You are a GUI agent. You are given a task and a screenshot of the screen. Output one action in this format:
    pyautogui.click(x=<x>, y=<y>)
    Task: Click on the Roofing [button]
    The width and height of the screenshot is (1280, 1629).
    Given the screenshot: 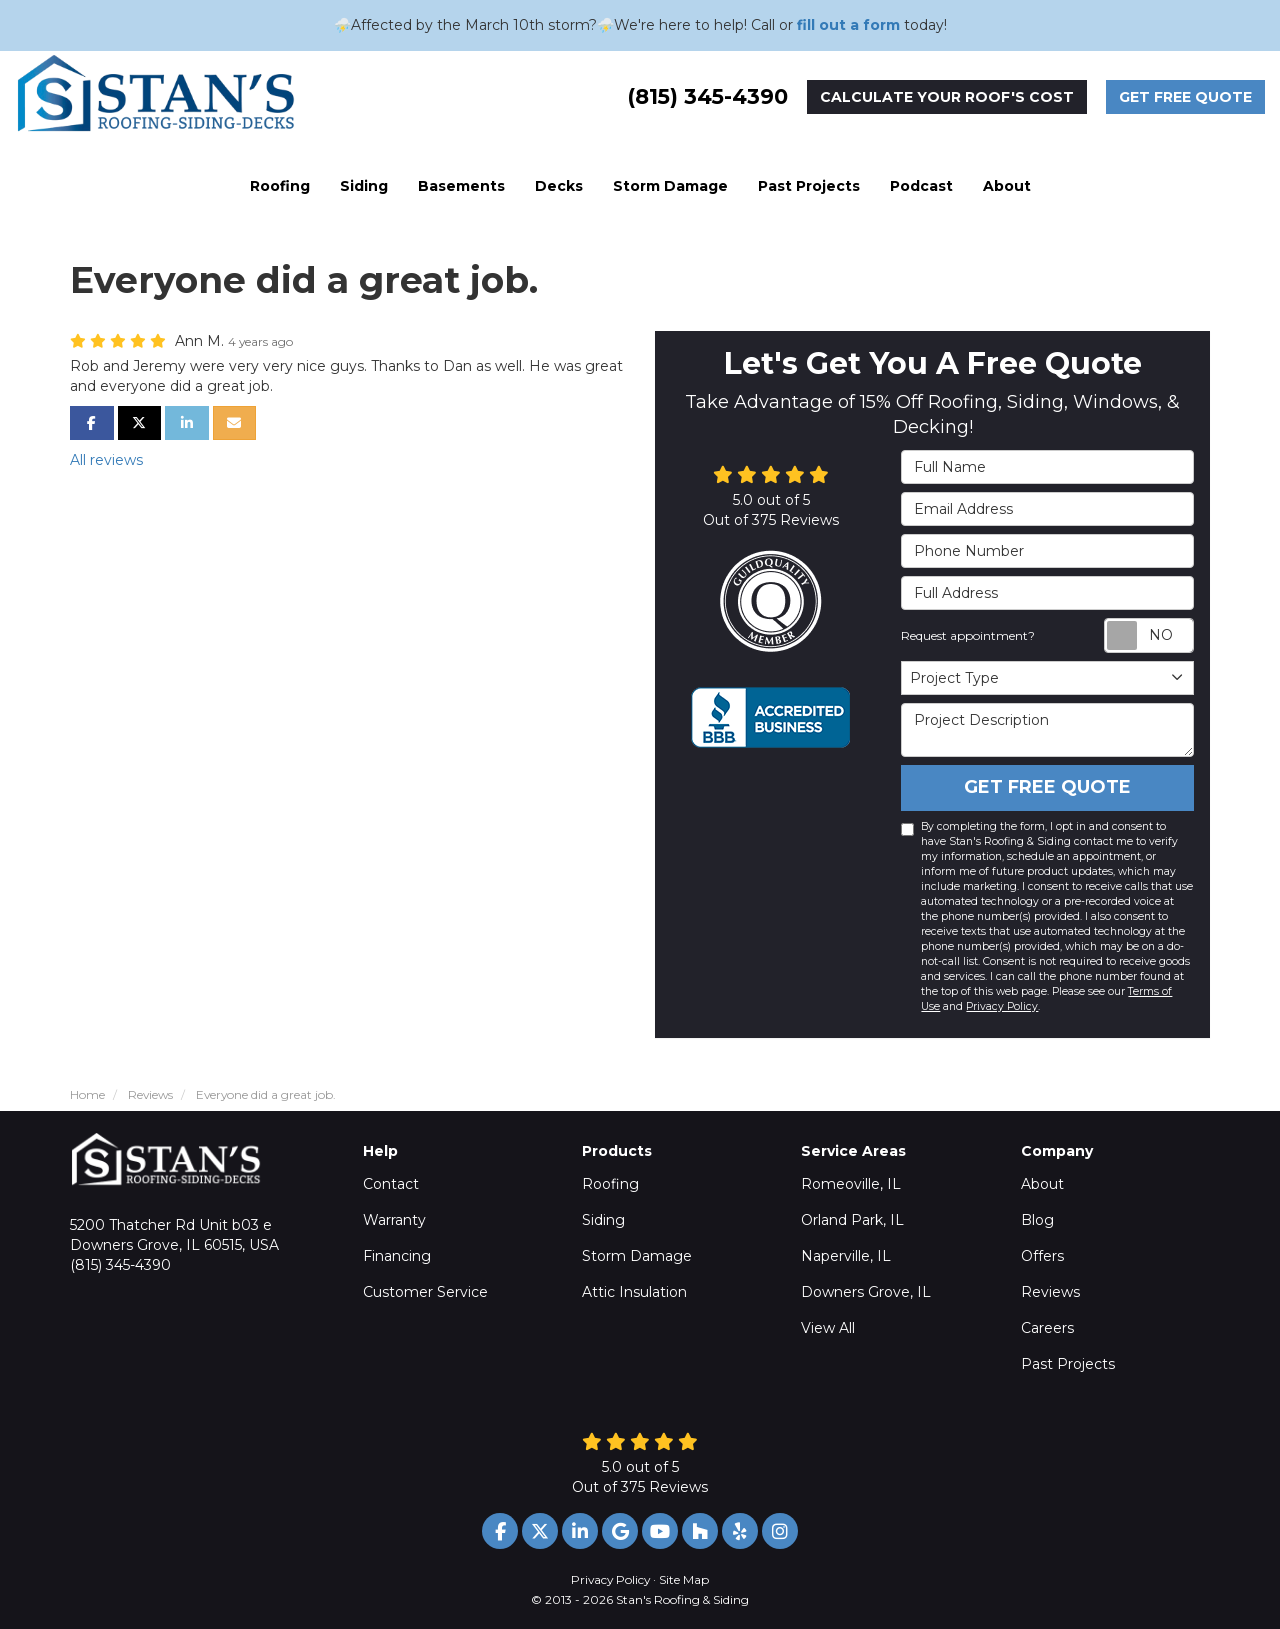 What is the action you would take?
    pyautogui.click(x=280, y=186)
    